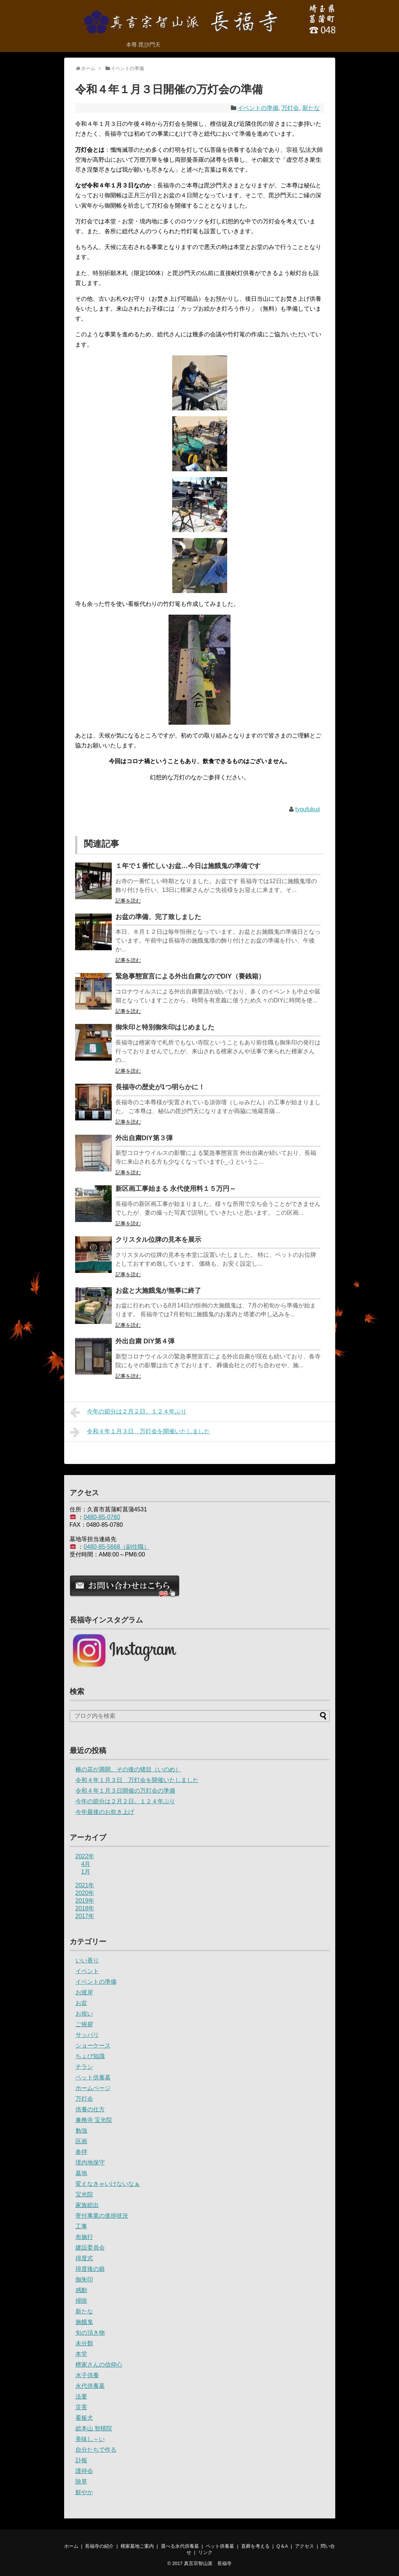 The width and height of the screenshot is (399, 2576). Describe the element at coordinates (128, 1412) in the screenshot. I see `今年の節分は２月２日。１２４年ぶり` at that location.